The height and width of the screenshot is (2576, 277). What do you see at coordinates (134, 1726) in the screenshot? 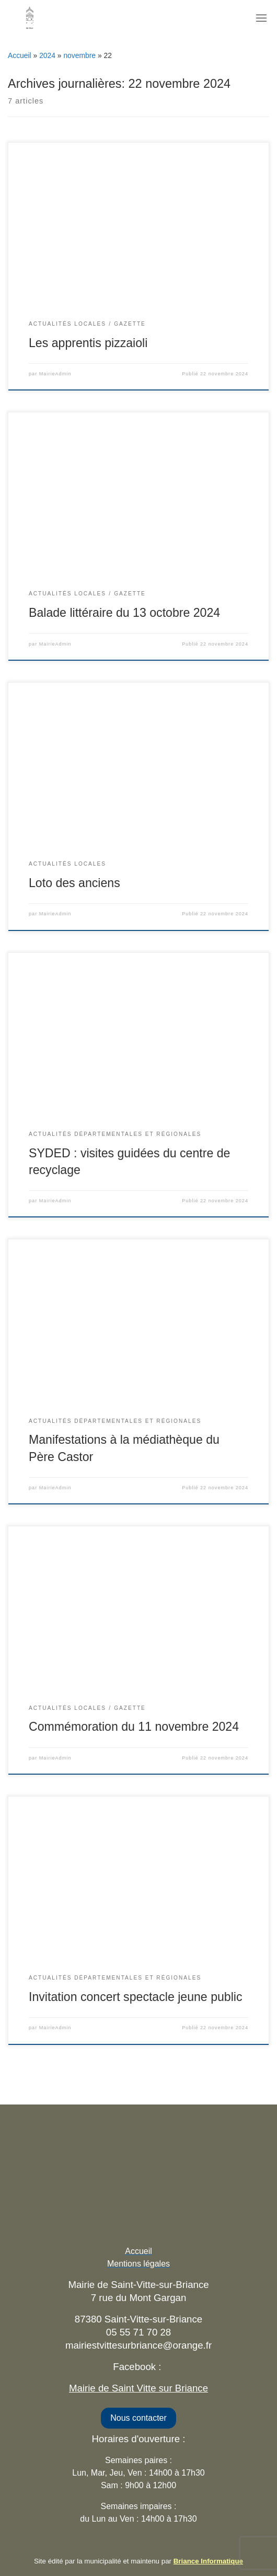
I see `Commémoration du 11 novembre 2024` at bounding box center [134, 1726].